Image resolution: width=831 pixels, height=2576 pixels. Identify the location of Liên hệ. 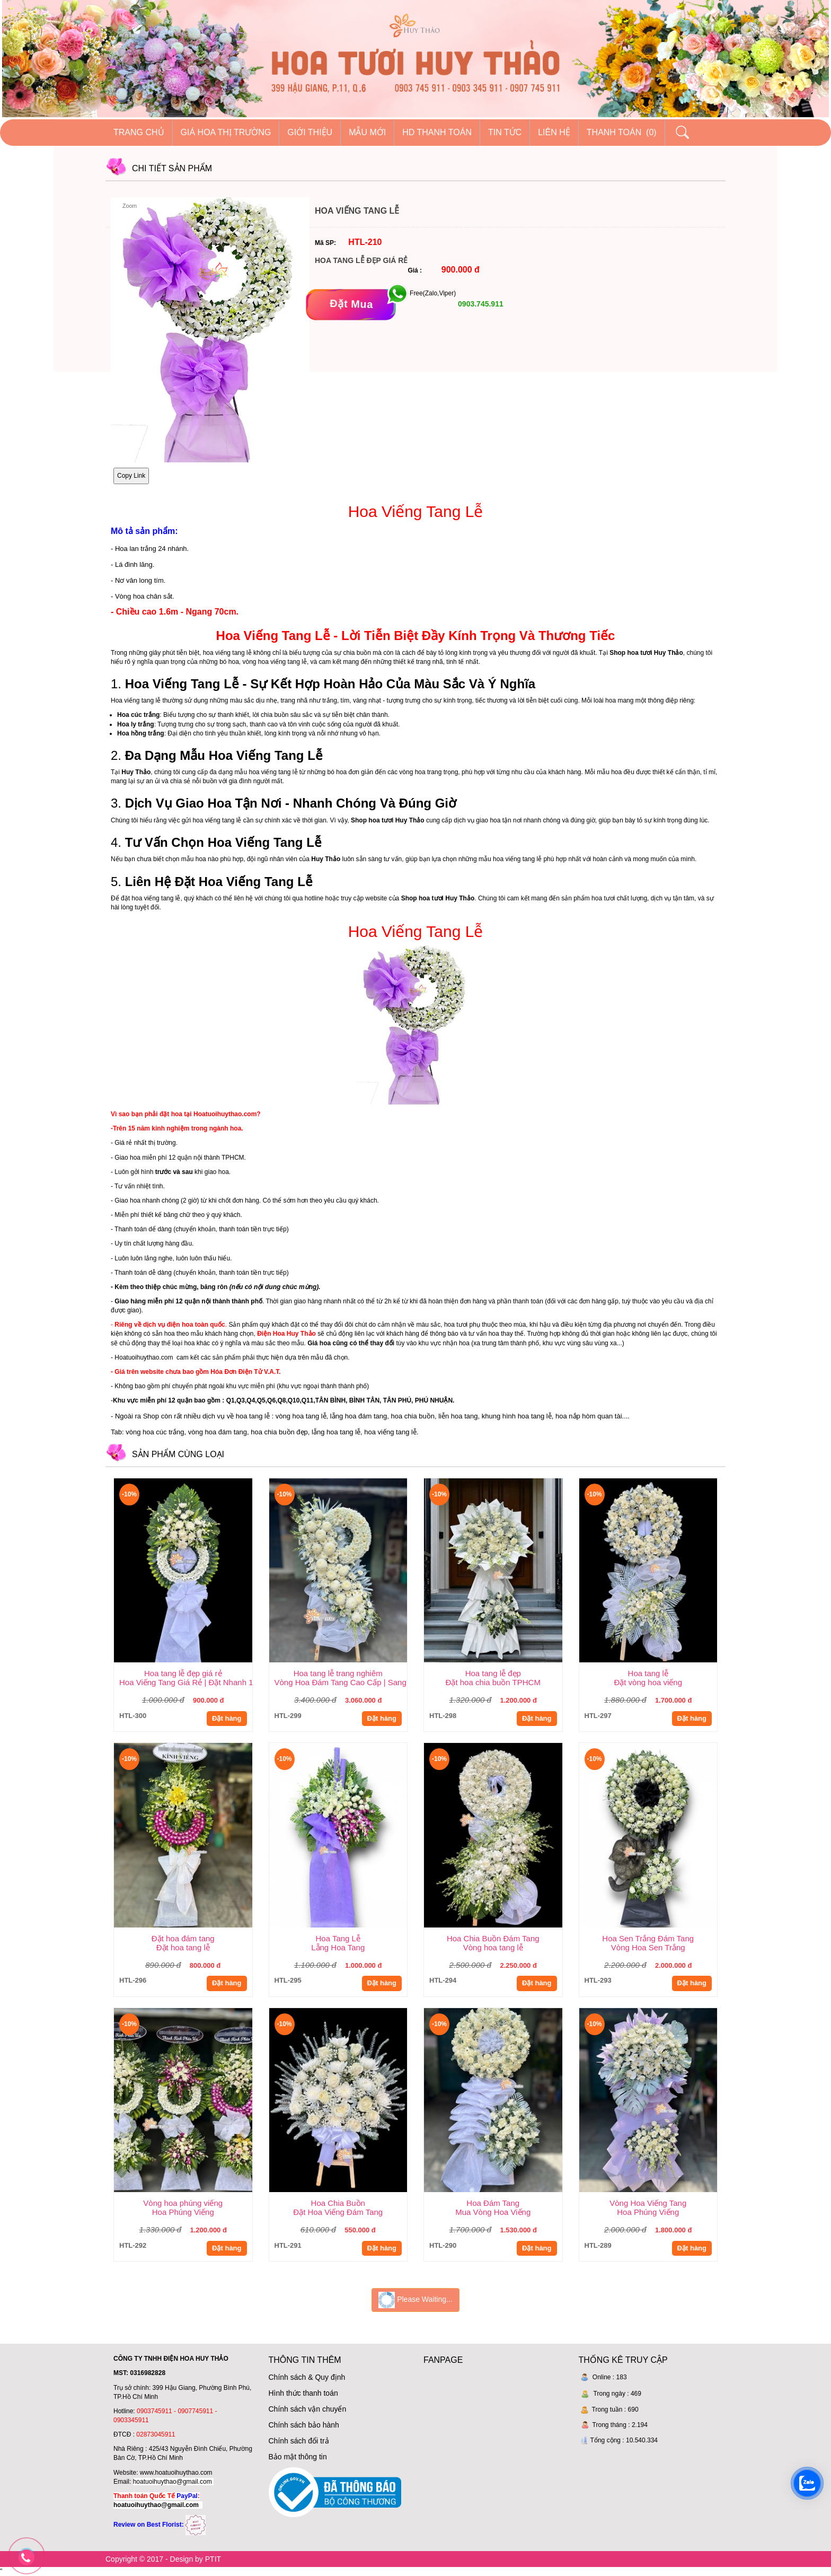
(554, 132).